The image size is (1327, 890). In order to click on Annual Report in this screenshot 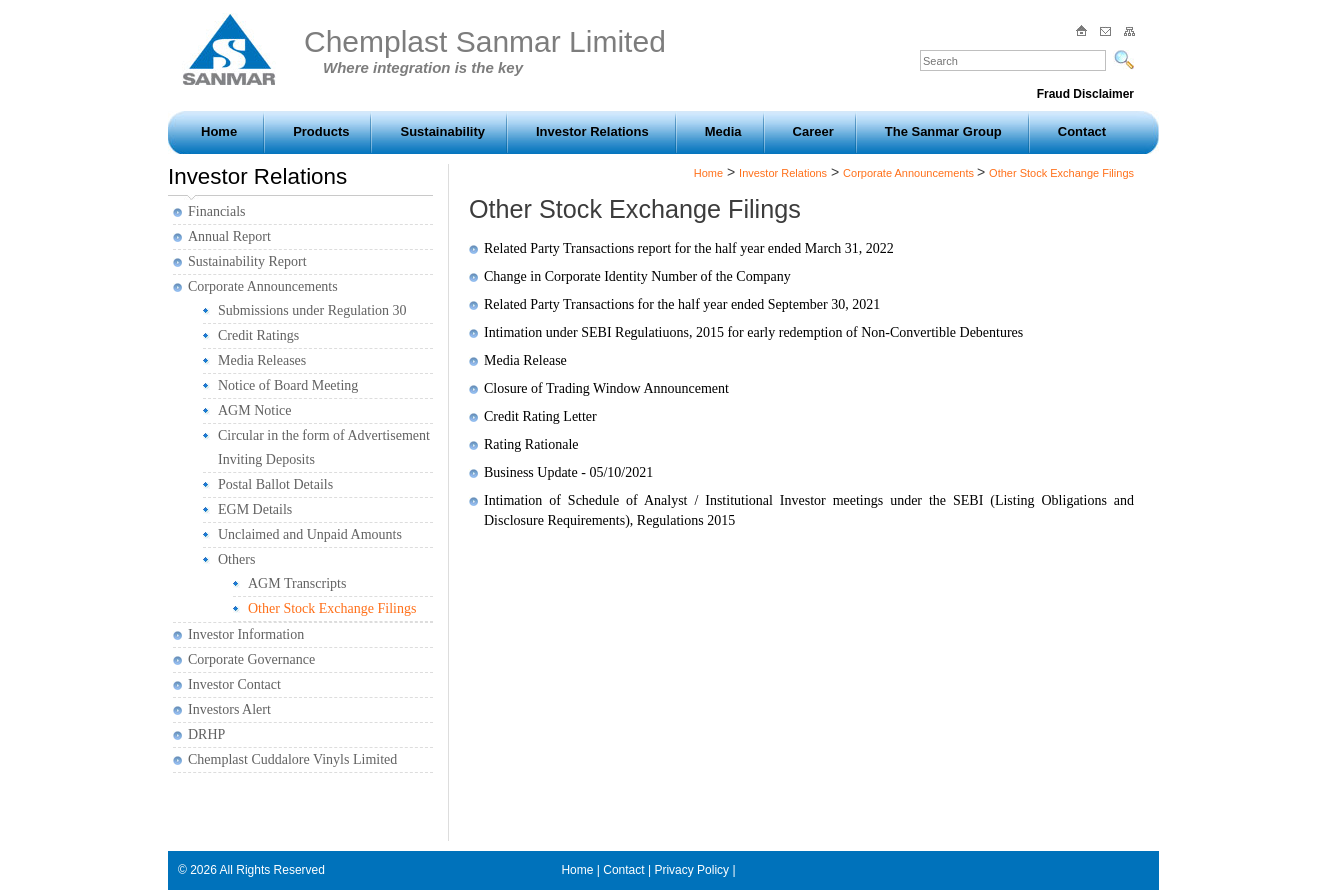, I will do `click(229, 236)`.